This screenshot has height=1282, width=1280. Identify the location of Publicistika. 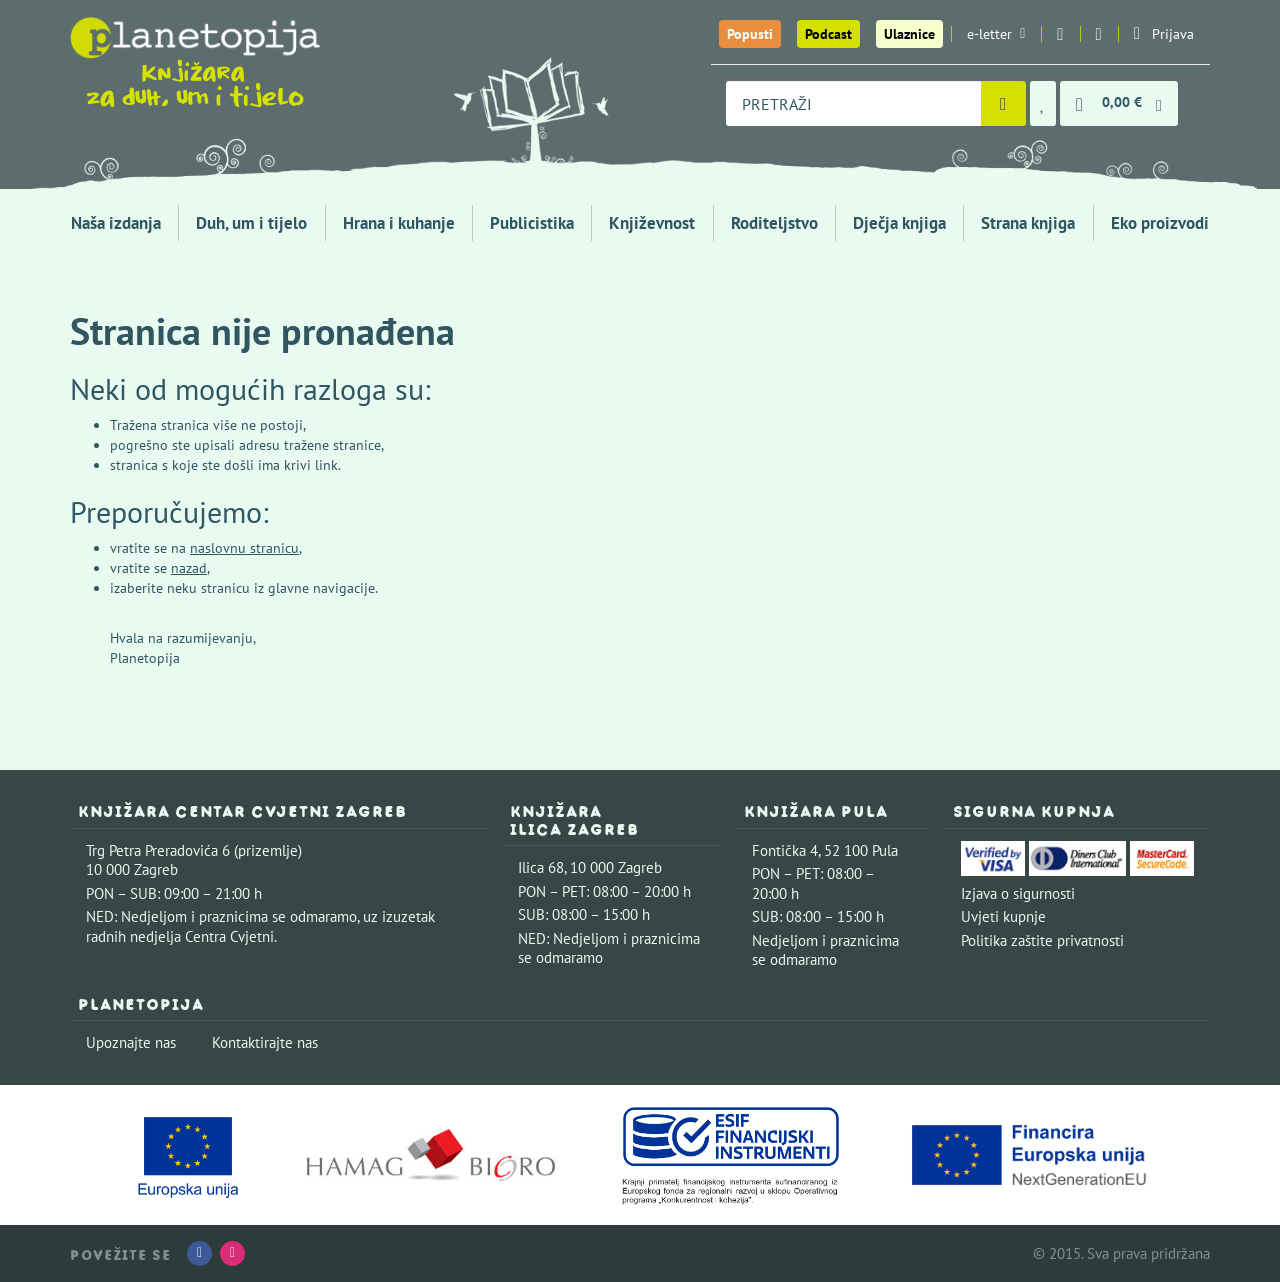
(532, 223).